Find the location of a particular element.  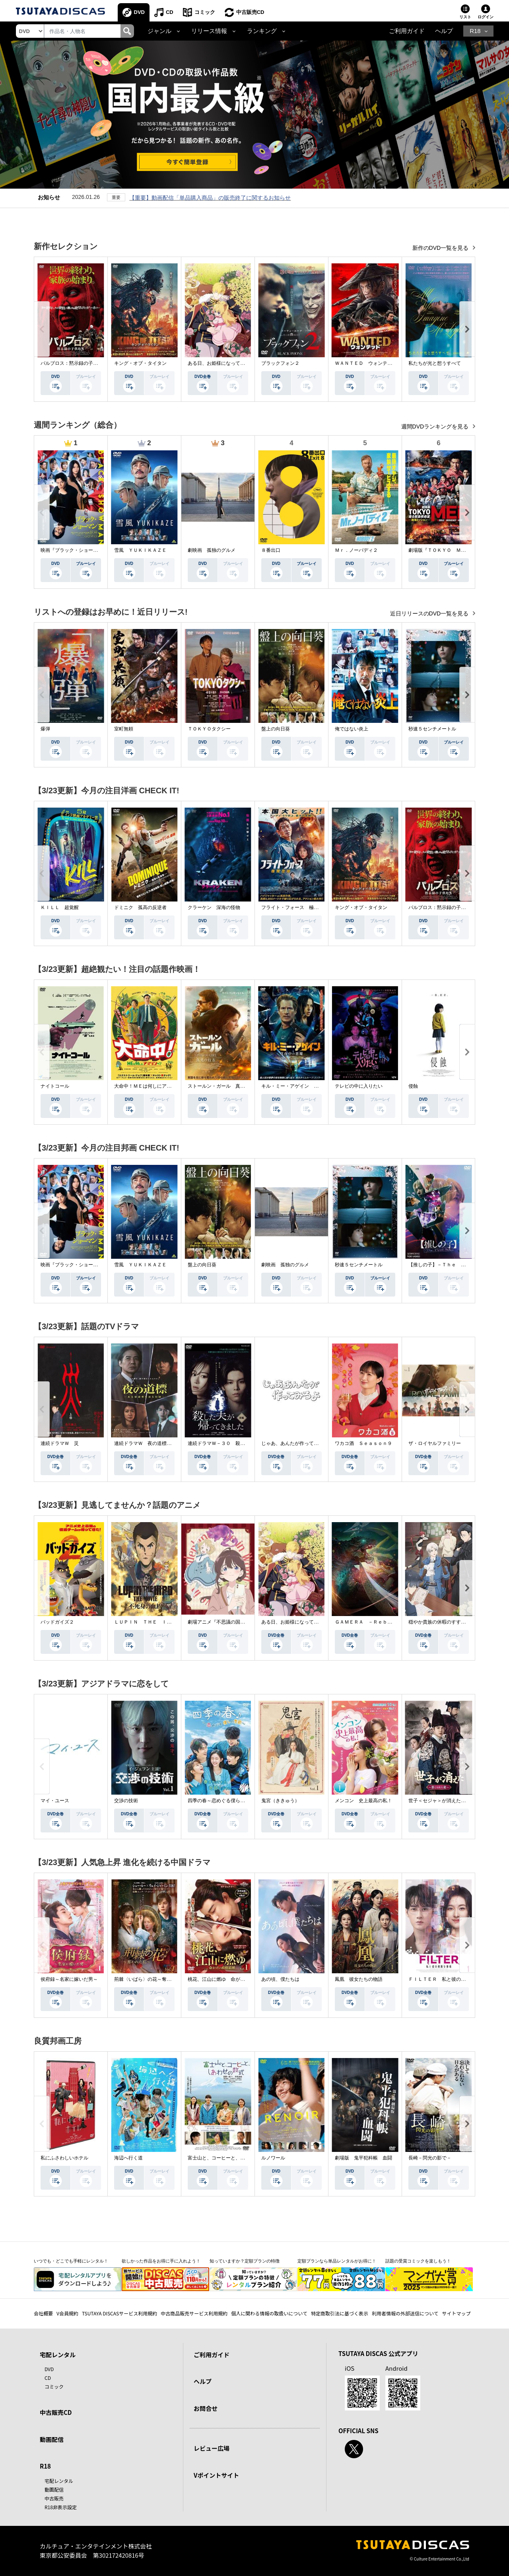

侯府録～名家に嫁いだ男～ is located at coordinates (69, 1979).